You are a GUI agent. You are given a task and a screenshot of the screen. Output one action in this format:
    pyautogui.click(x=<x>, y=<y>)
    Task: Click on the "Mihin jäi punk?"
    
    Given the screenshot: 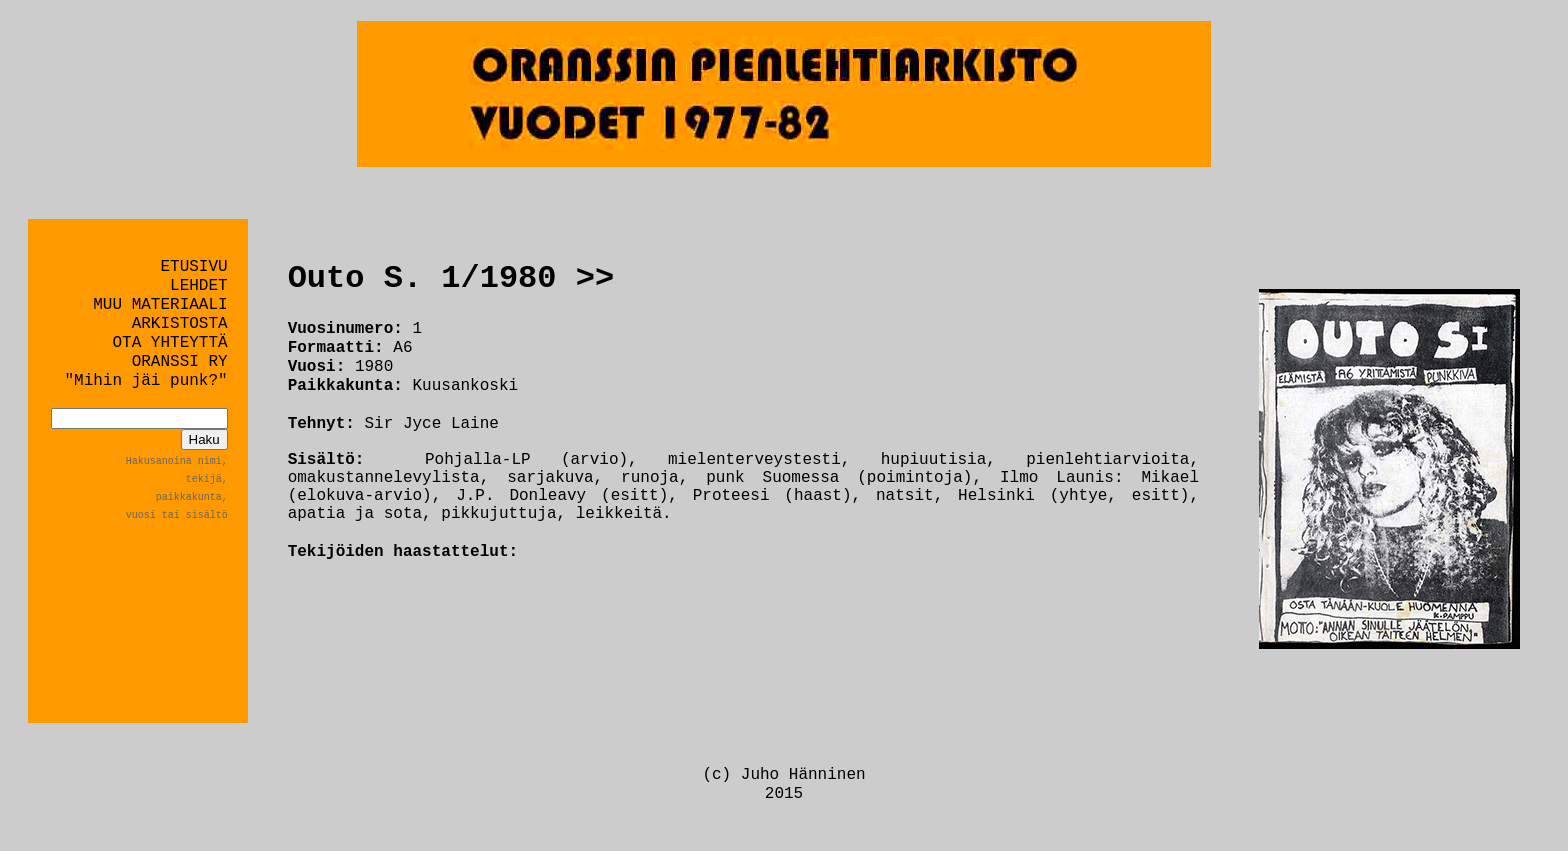 What is the action you would take?
    pyautogui.click(x=145, y=381)
    